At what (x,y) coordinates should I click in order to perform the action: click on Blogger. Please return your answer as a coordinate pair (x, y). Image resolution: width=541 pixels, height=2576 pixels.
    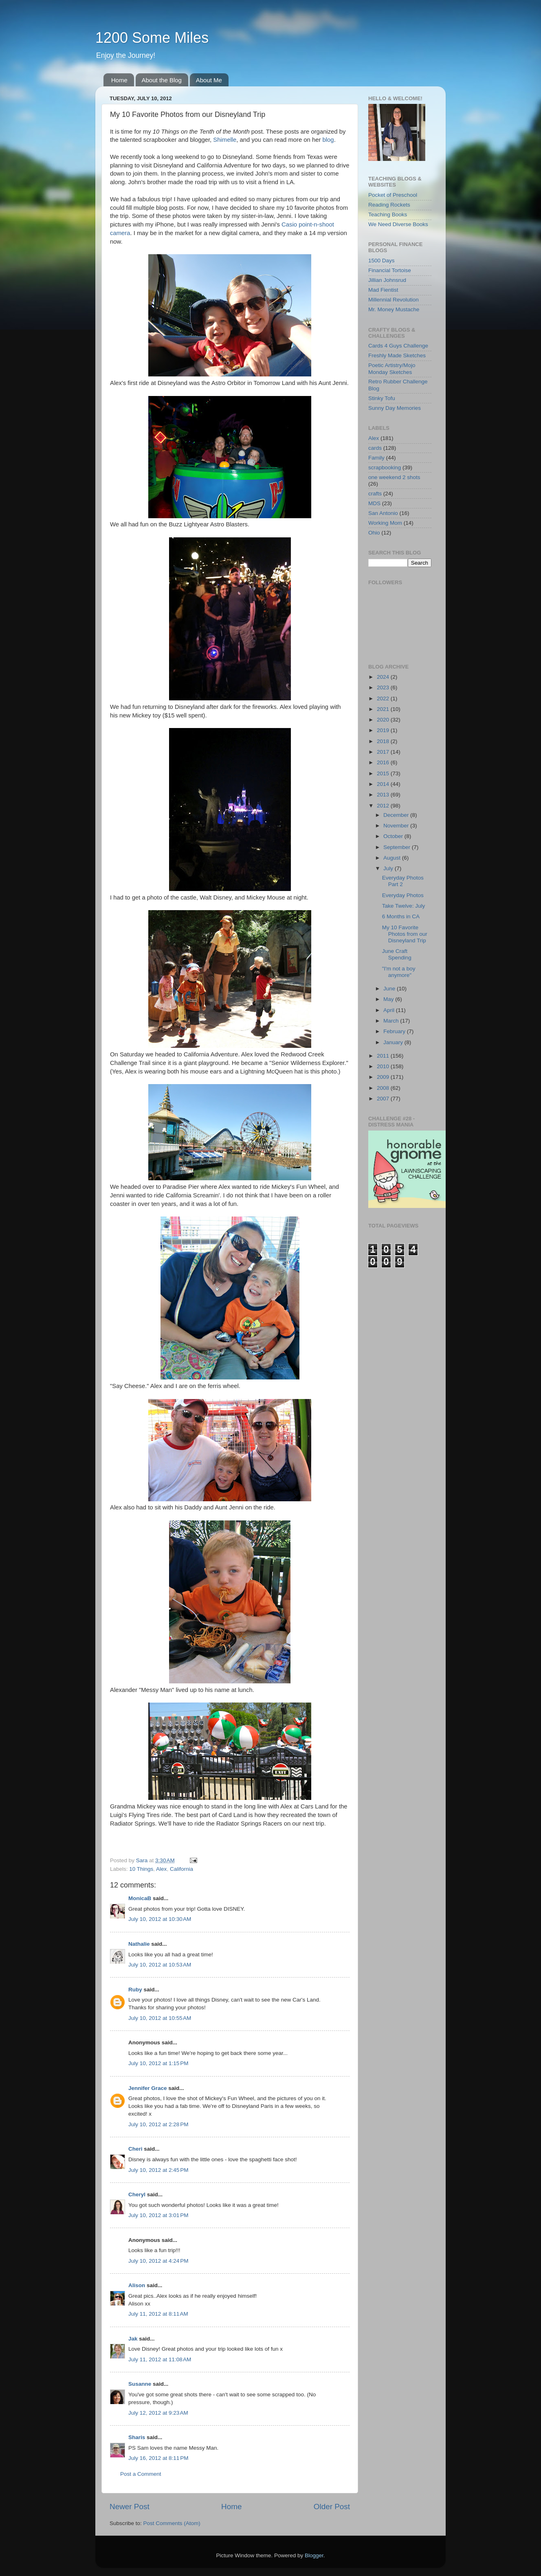
    Looking at the image, I should click on (314, 2555).